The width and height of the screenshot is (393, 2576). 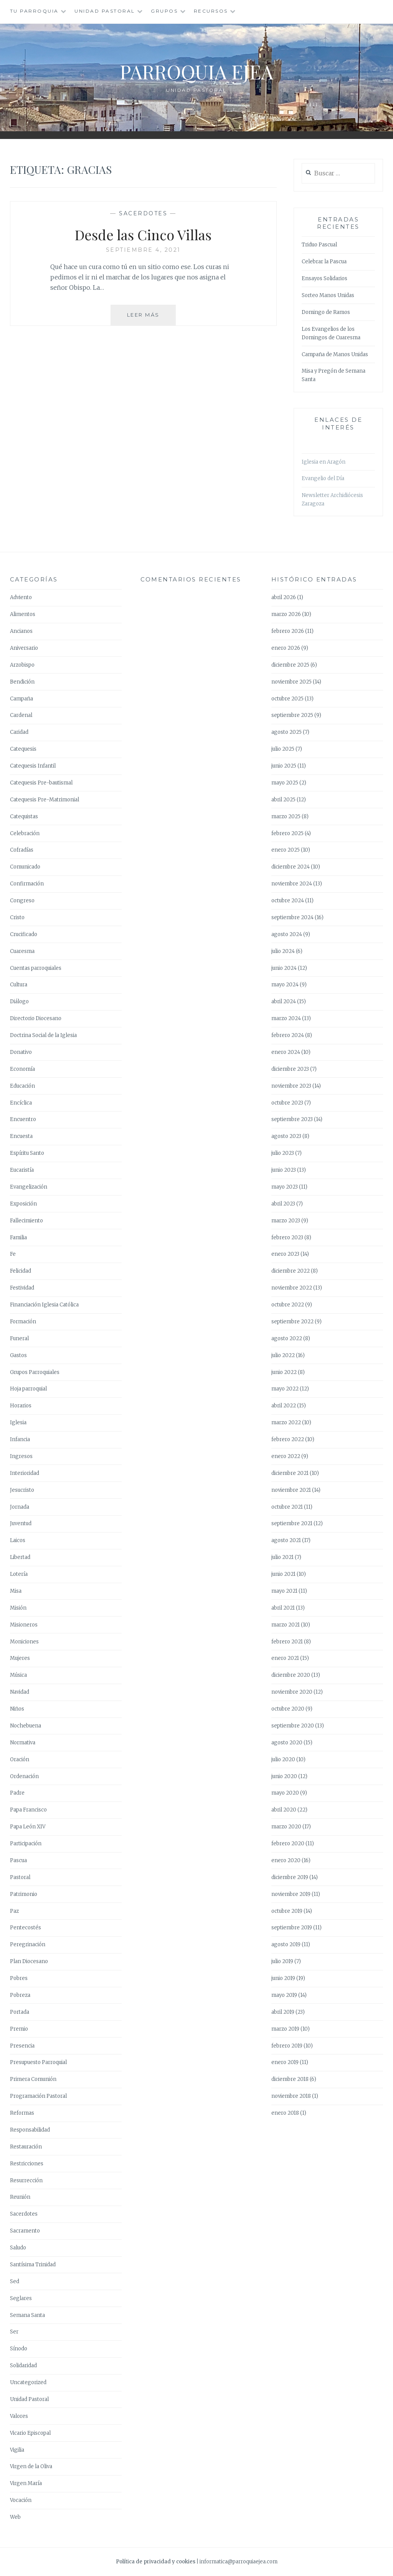 I want to click on Pastoral, so click(x=20, y=1877).